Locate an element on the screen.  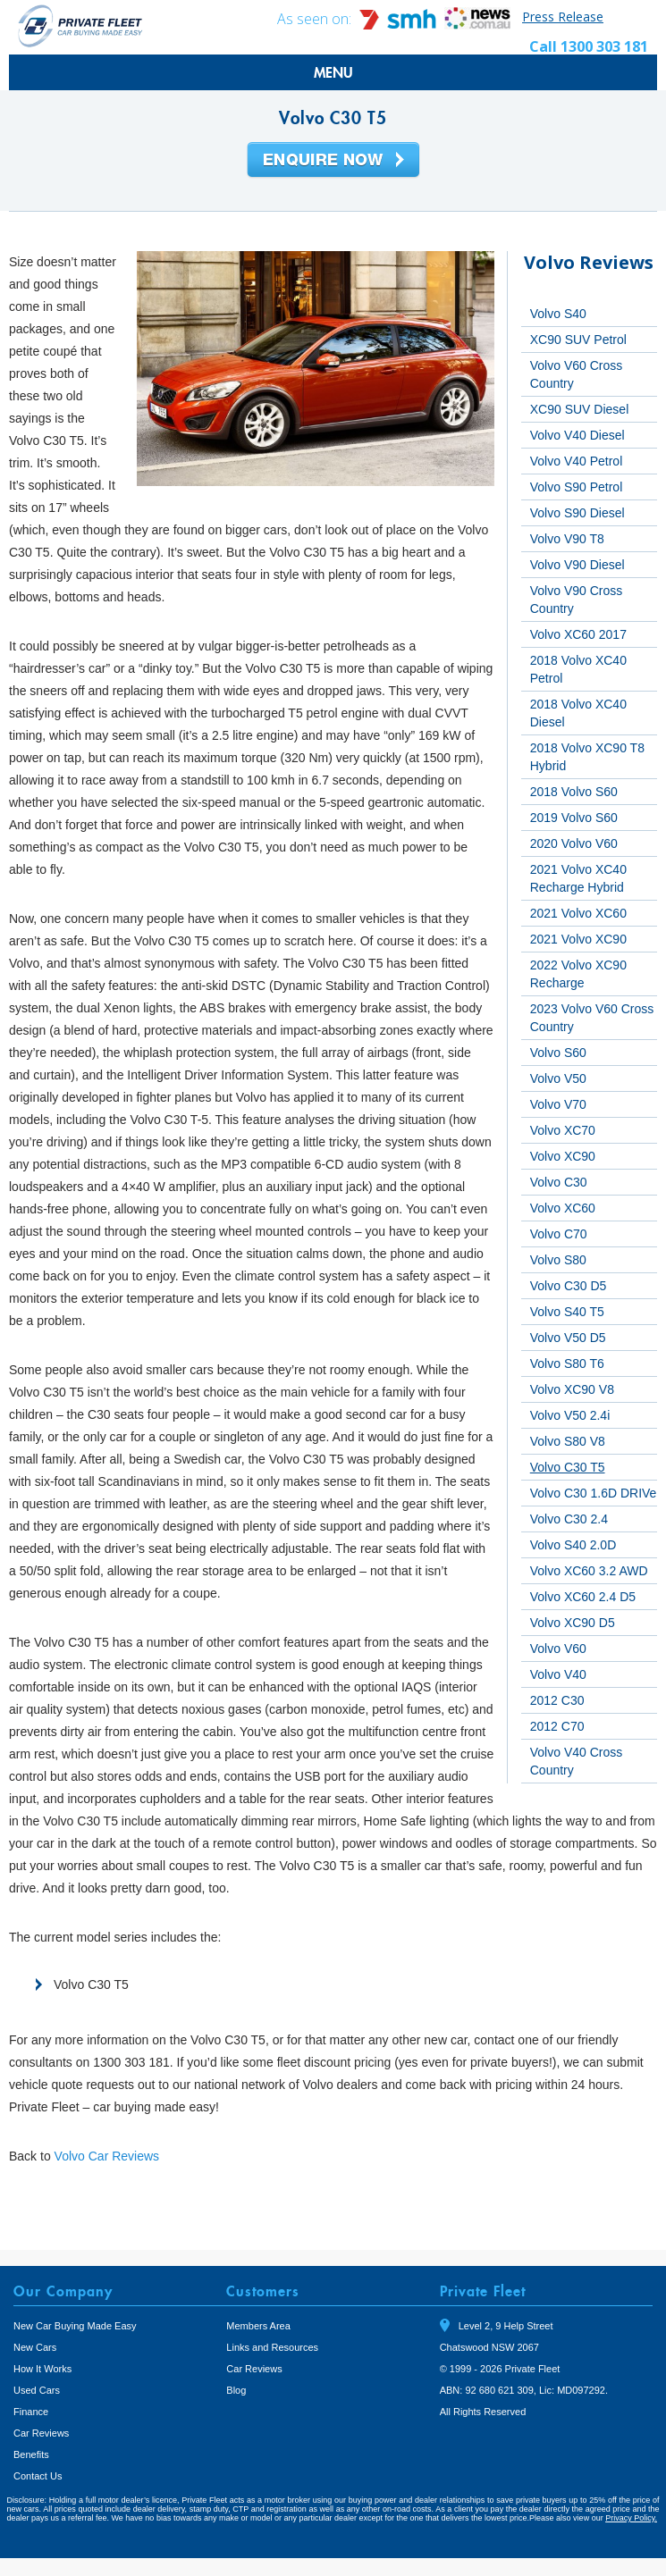
2012 C30 is located at coordinates (557, 1700).